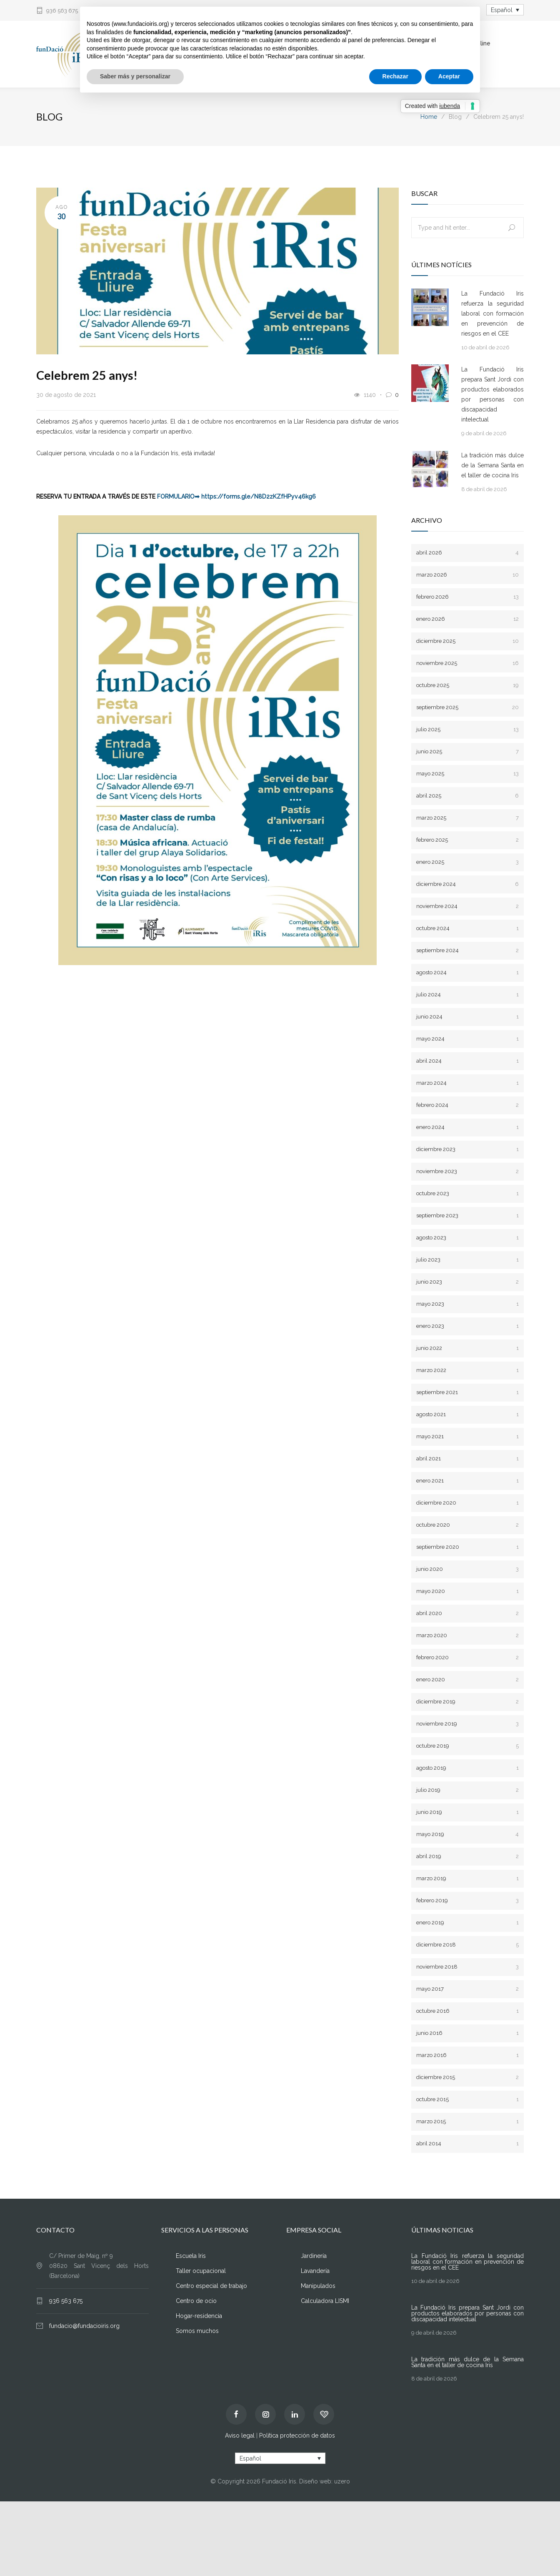 The height and width of the screenshot is (2576, 560). What do you see at coordinates (324, 2481) in the screenshot?
I see `Diseño web: uzero` at bounding box center [324, 2481].